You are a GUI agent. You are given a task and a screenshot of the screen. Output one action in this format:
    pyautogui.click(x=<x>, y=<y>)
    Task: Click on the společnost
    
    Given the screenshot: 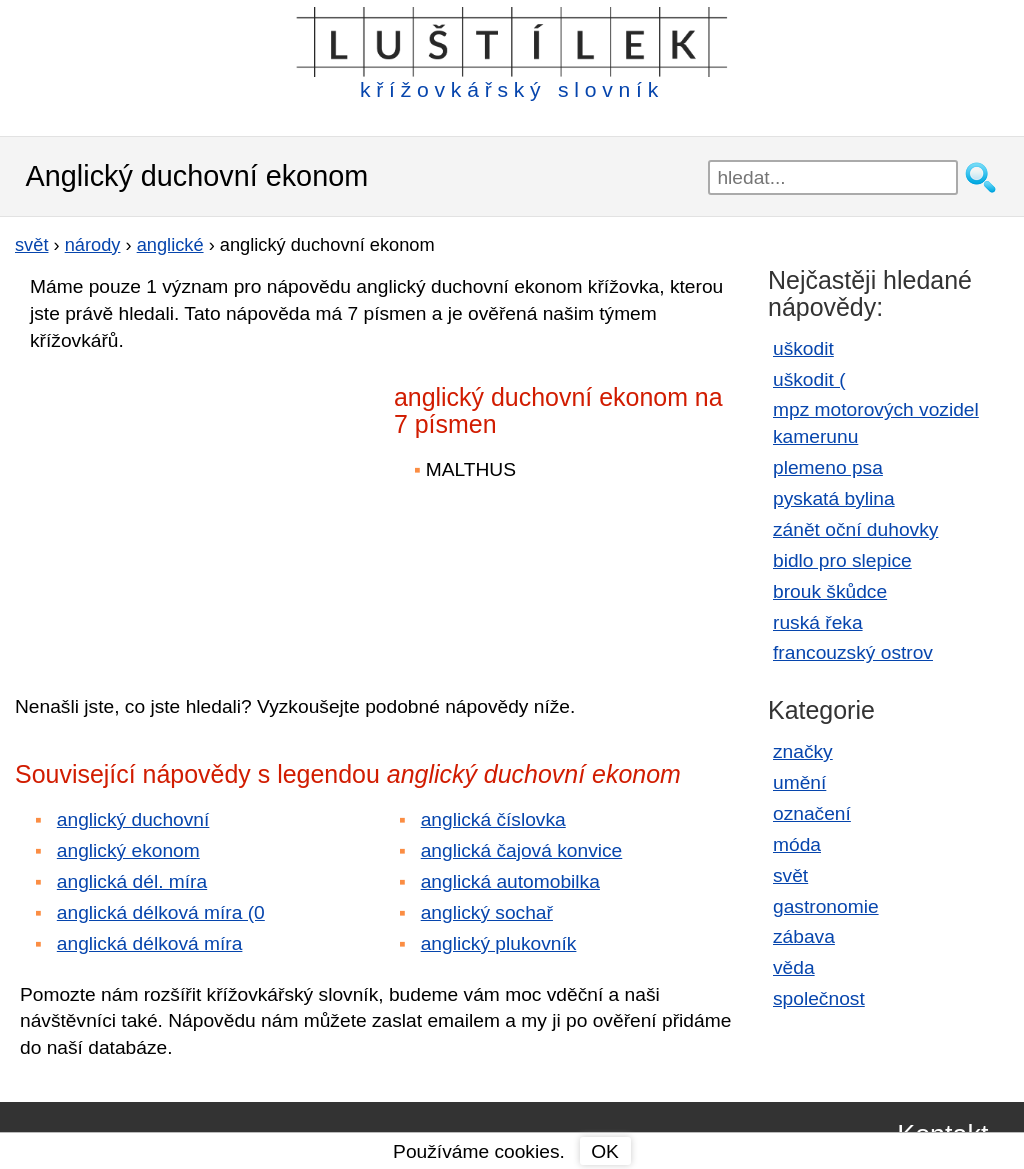 What is the action you would take?
    pyautogui.click(x=819, y=998)
    